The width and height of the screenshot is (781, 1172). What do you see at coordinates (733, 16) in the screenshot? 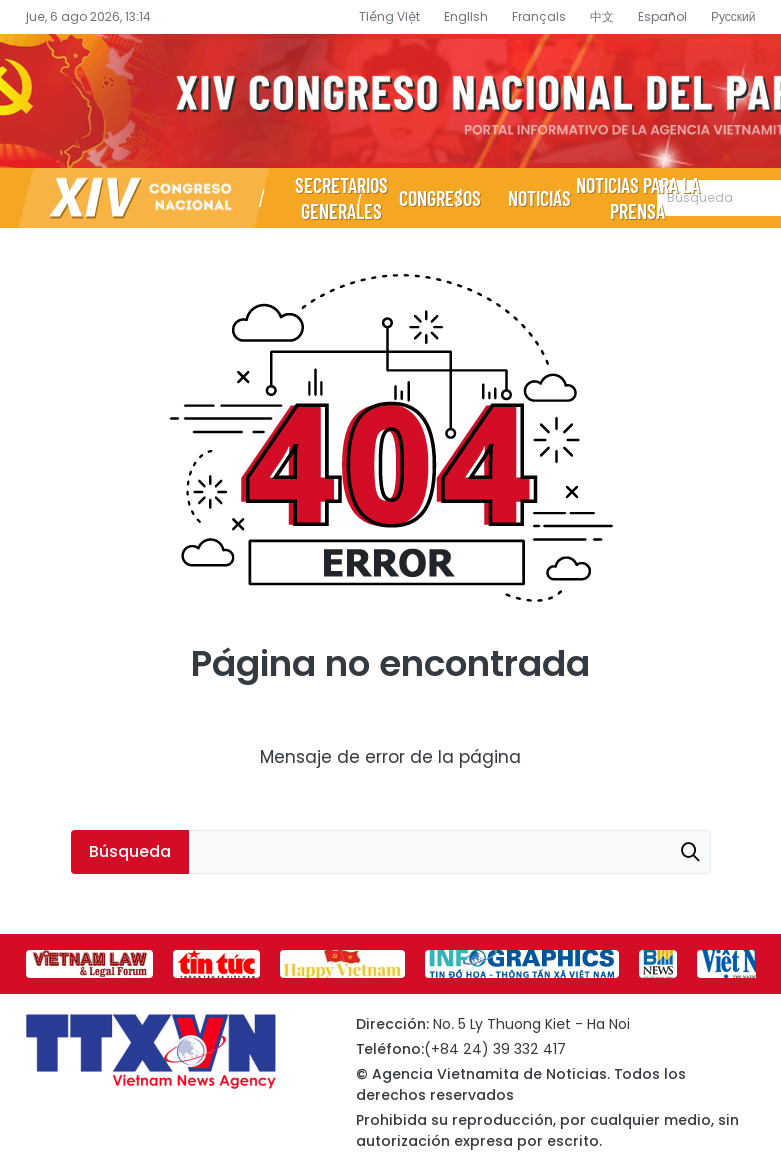
I see `Русский` at bounding box center [733, 16].